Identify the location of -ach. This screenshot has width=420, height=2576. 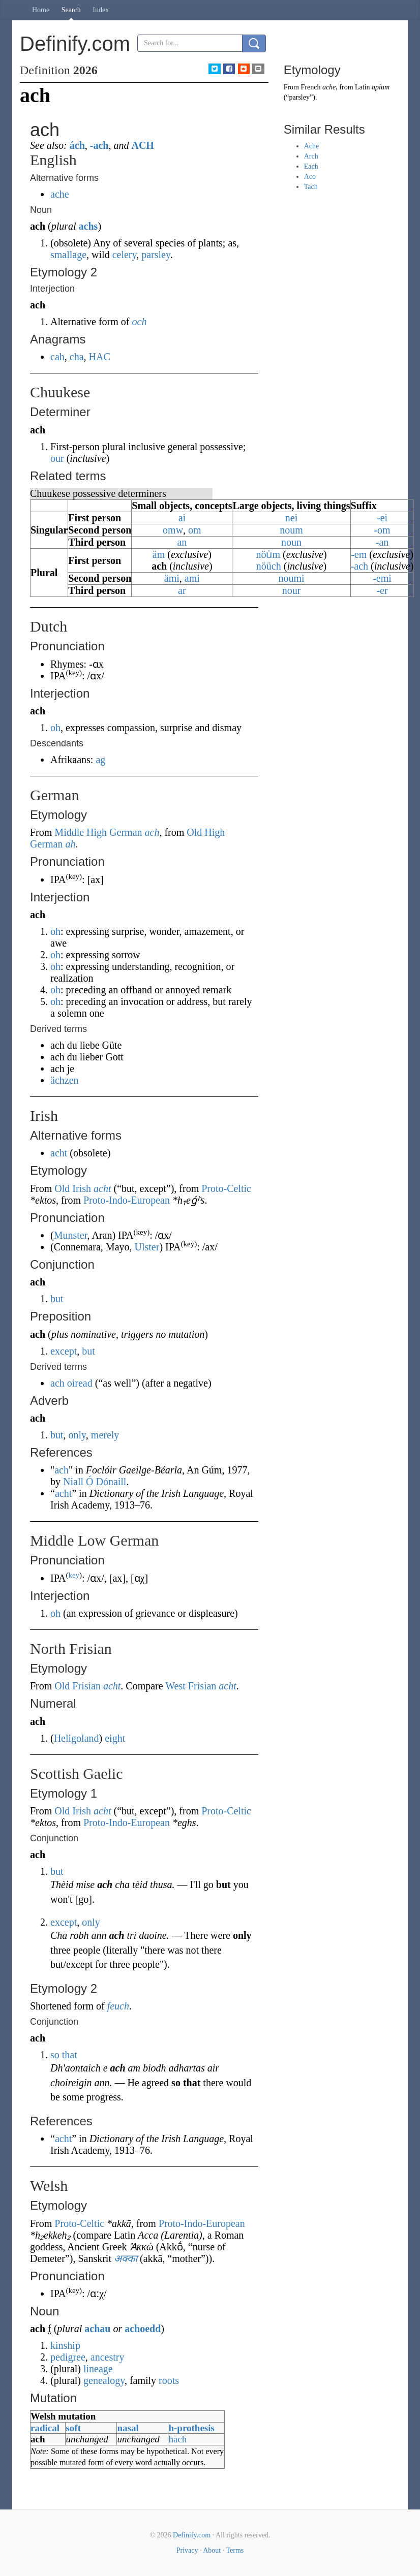
(99, 145).